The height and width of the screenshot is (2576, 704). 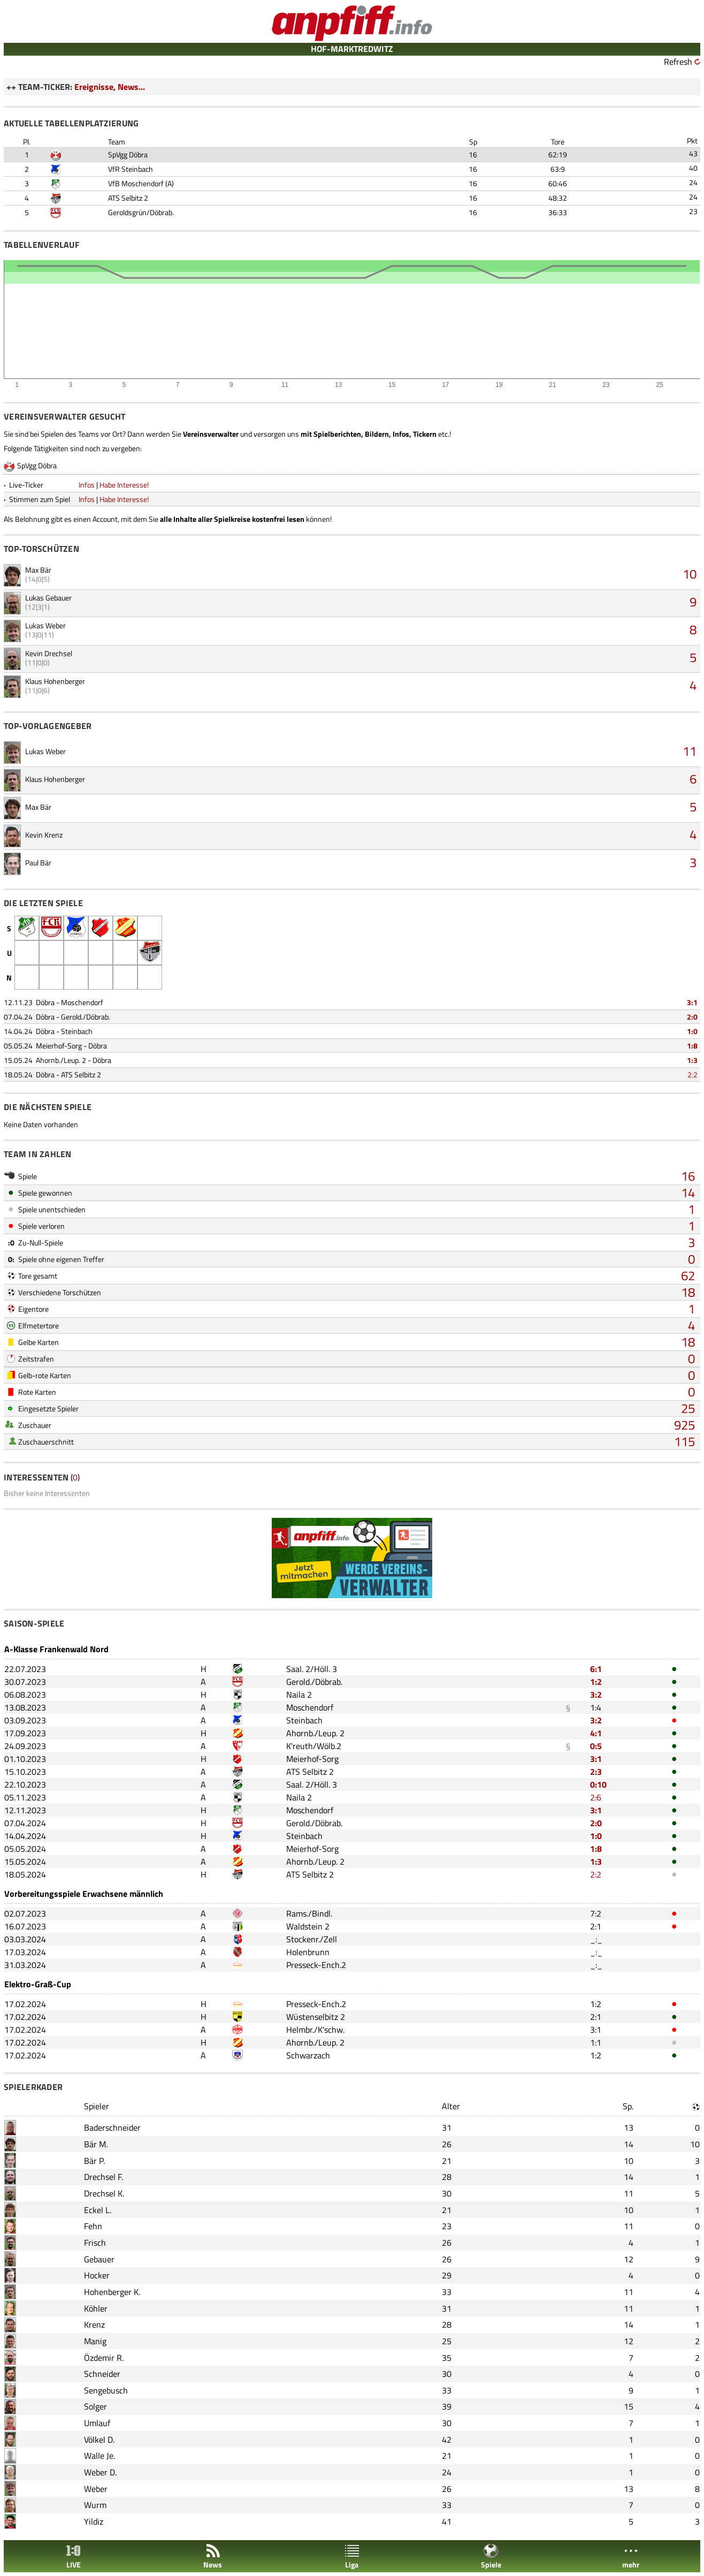 What do you see at coordinates (48, 597) in the screenshot?
I see `Lukas Gebauer` at bounding box center [48, 597].